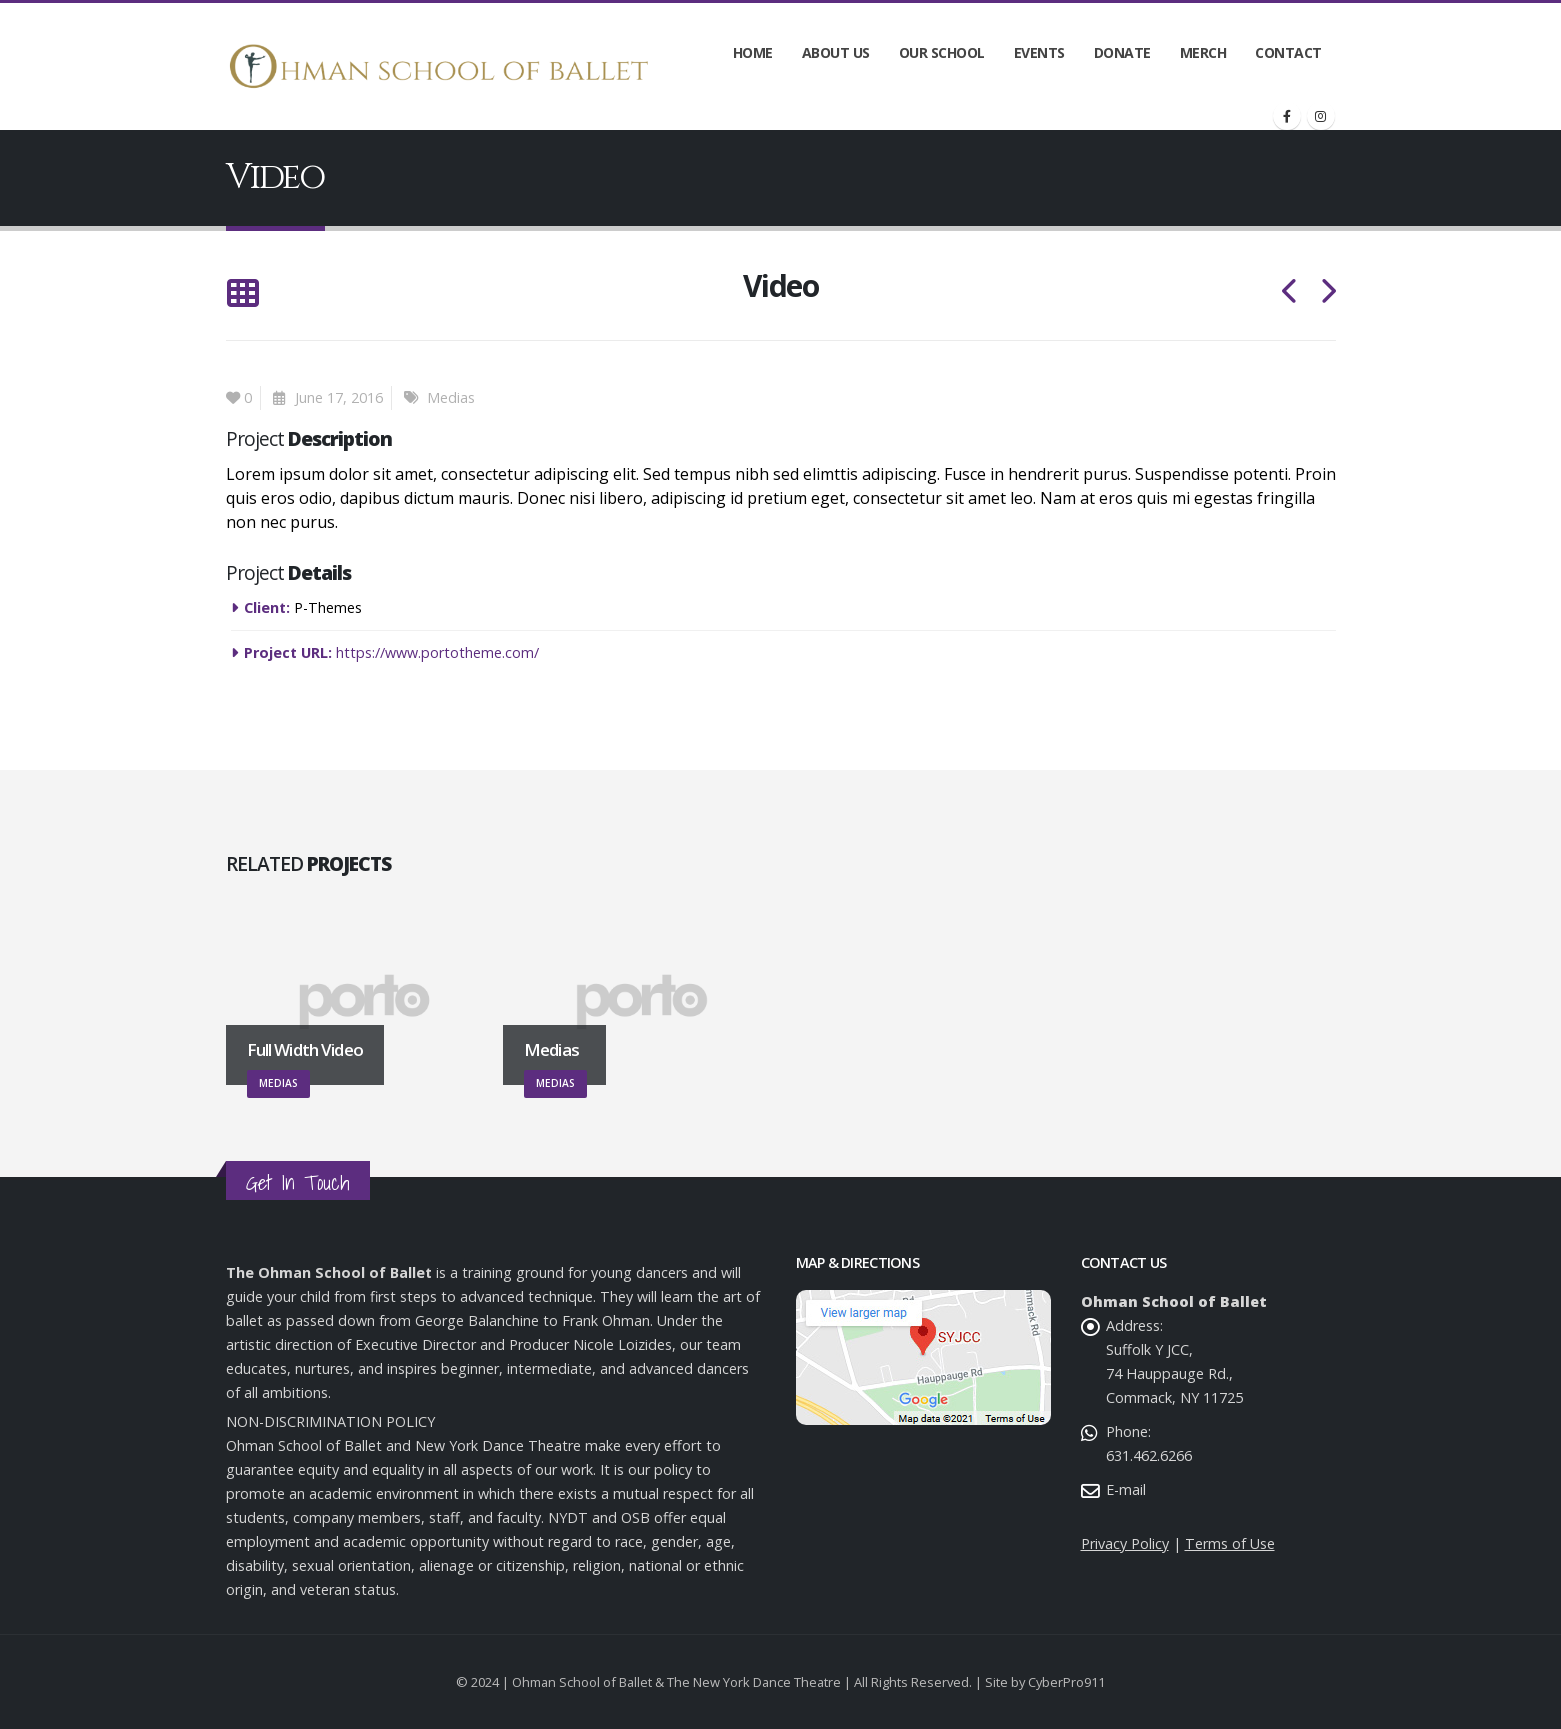  I want to click on Terms of Use, so click(1230, 1543).